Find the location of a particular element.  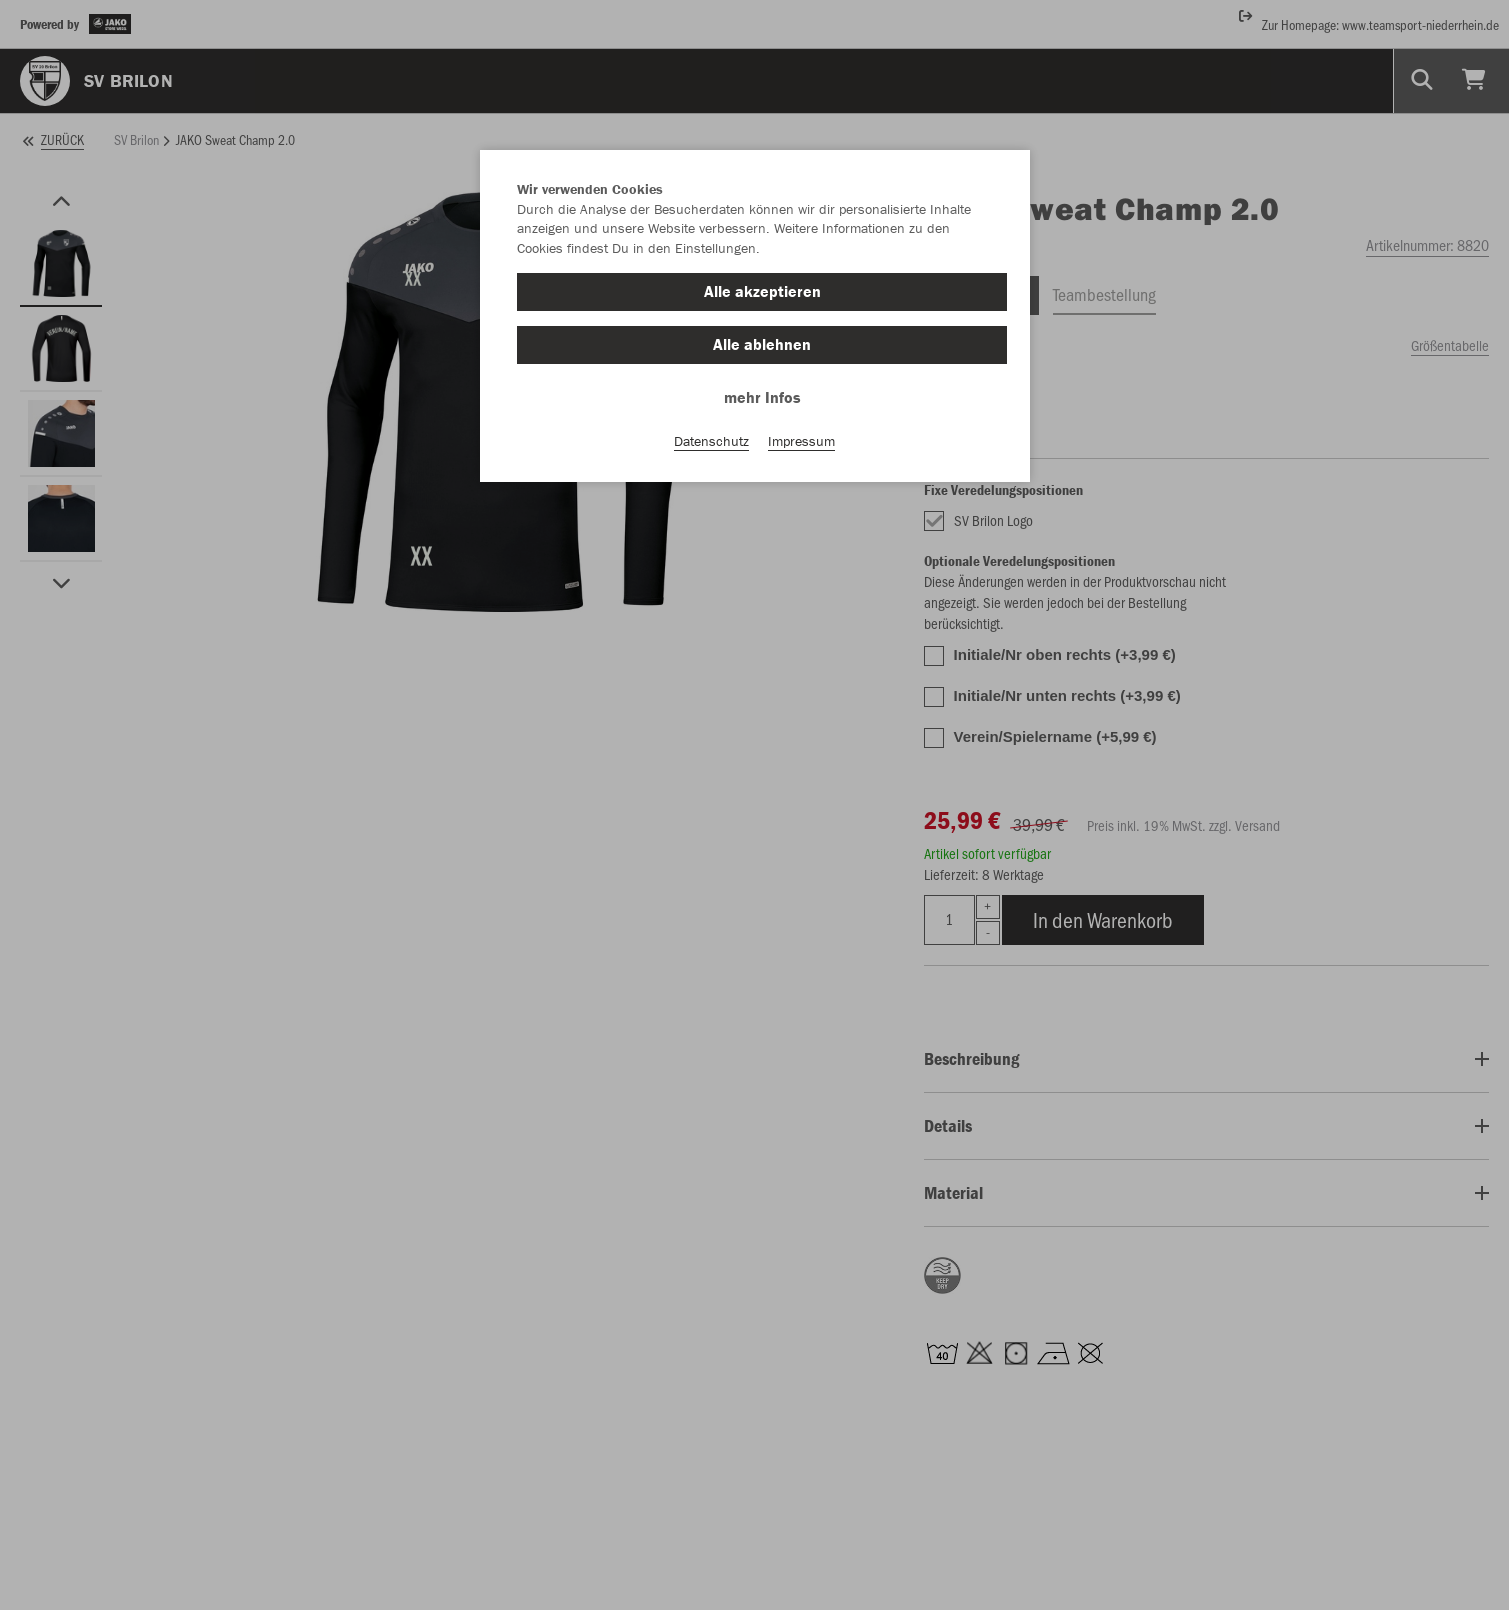

Datenschutz is located at coordinates (711, 441).